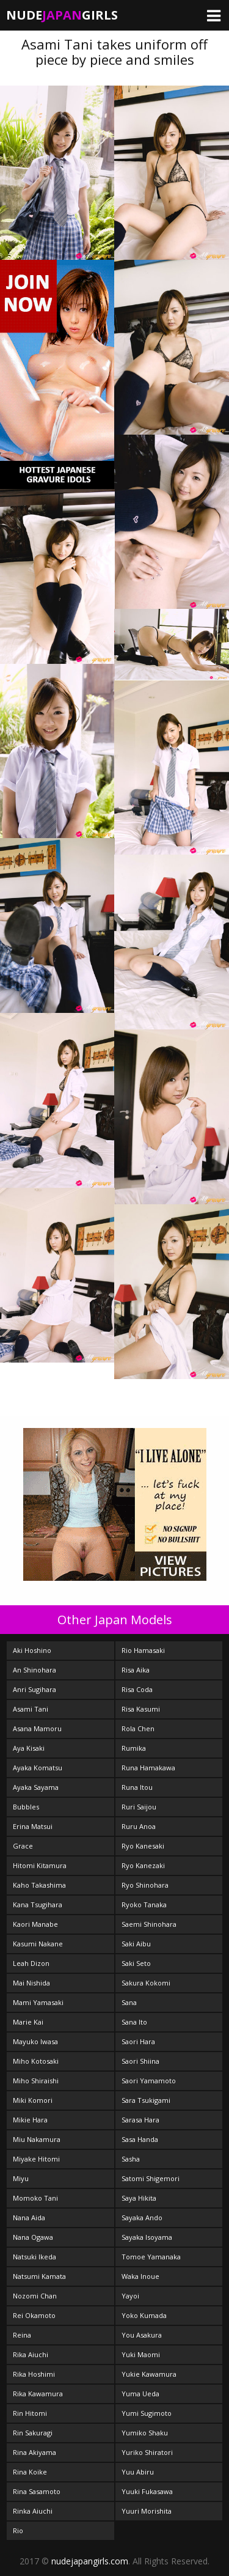  I want to click on Runa Itou, so click(137, 1787).